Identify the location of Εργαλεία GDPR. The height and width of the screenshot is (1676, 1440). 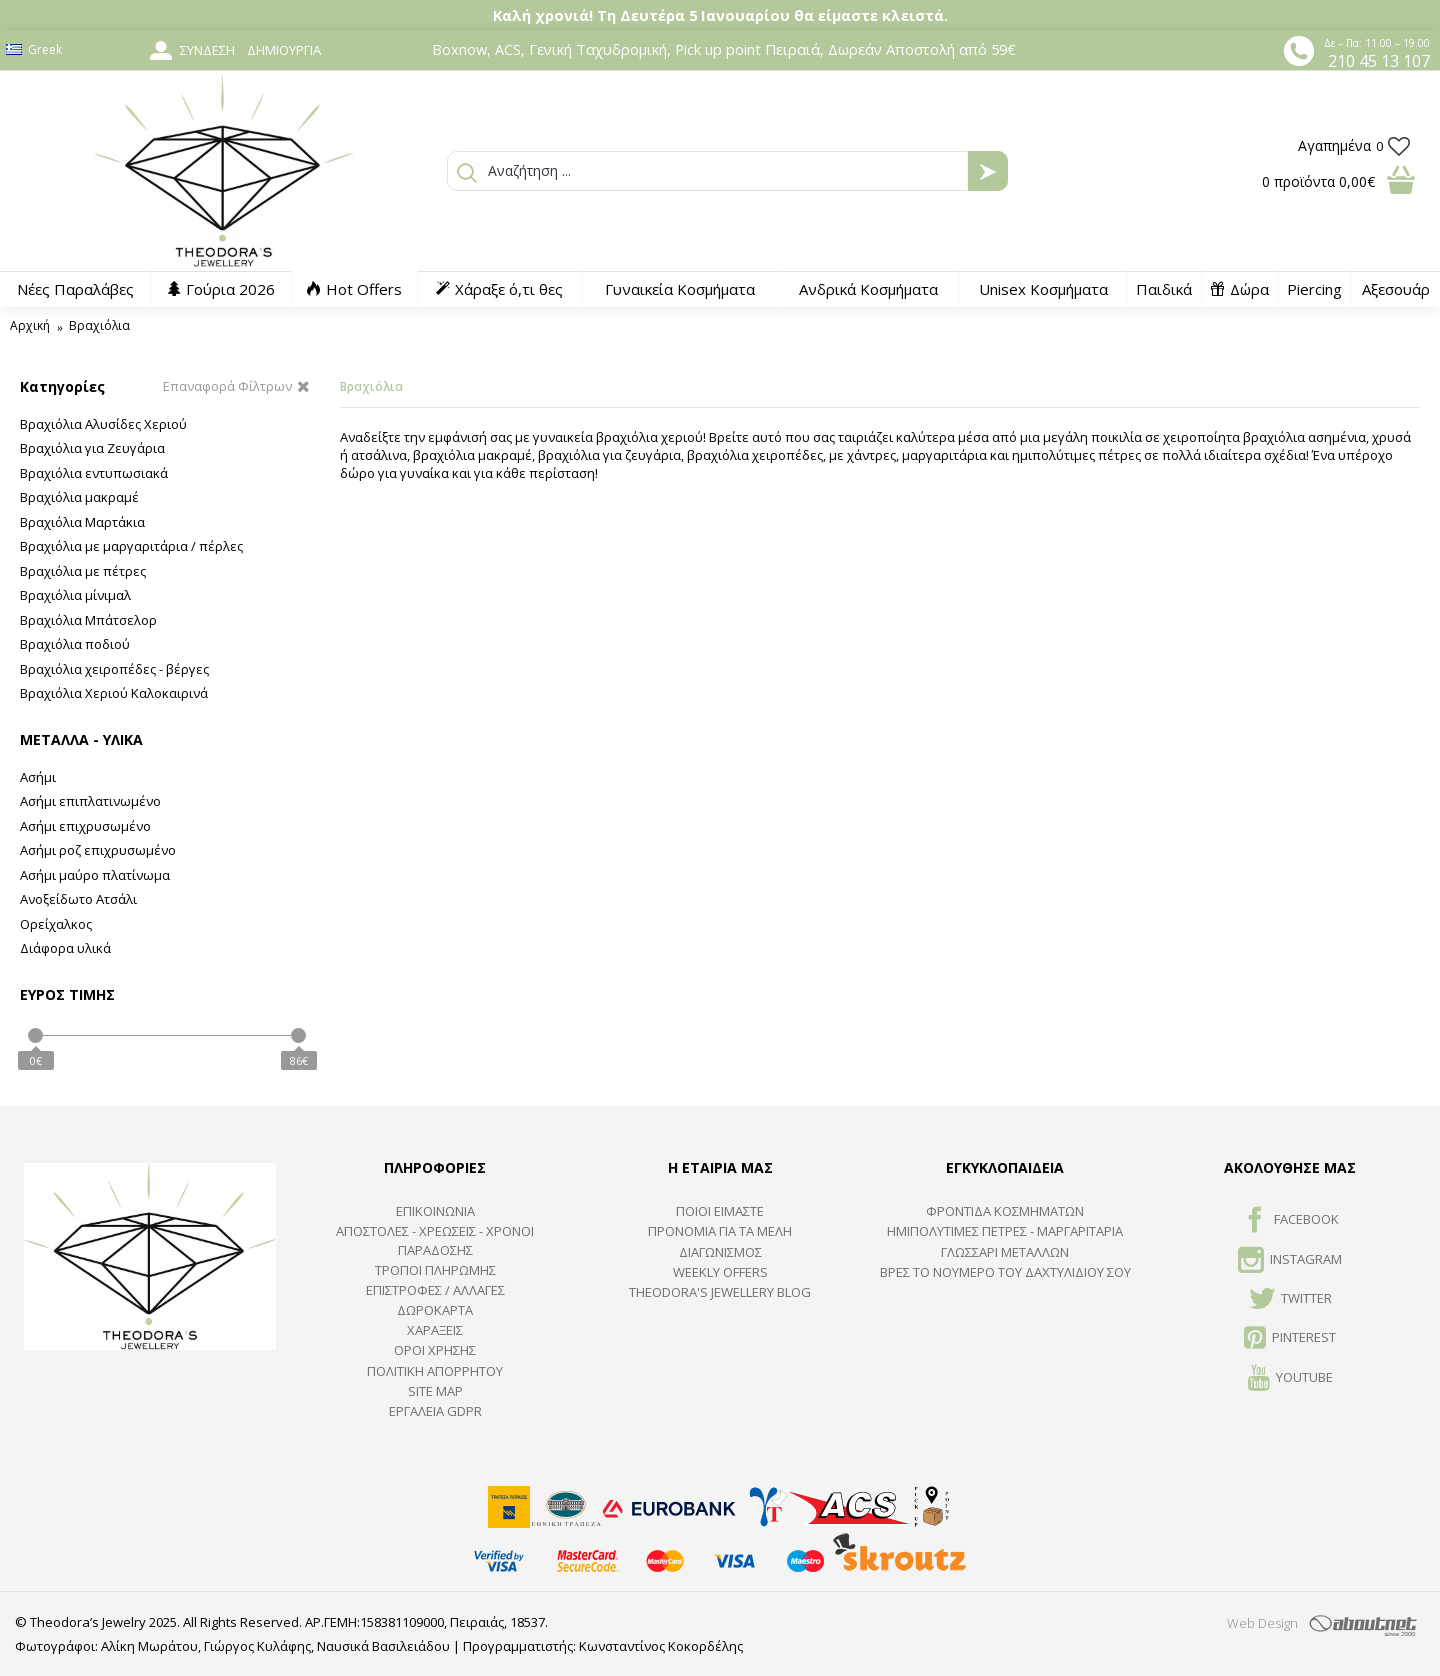
(435, 1411).